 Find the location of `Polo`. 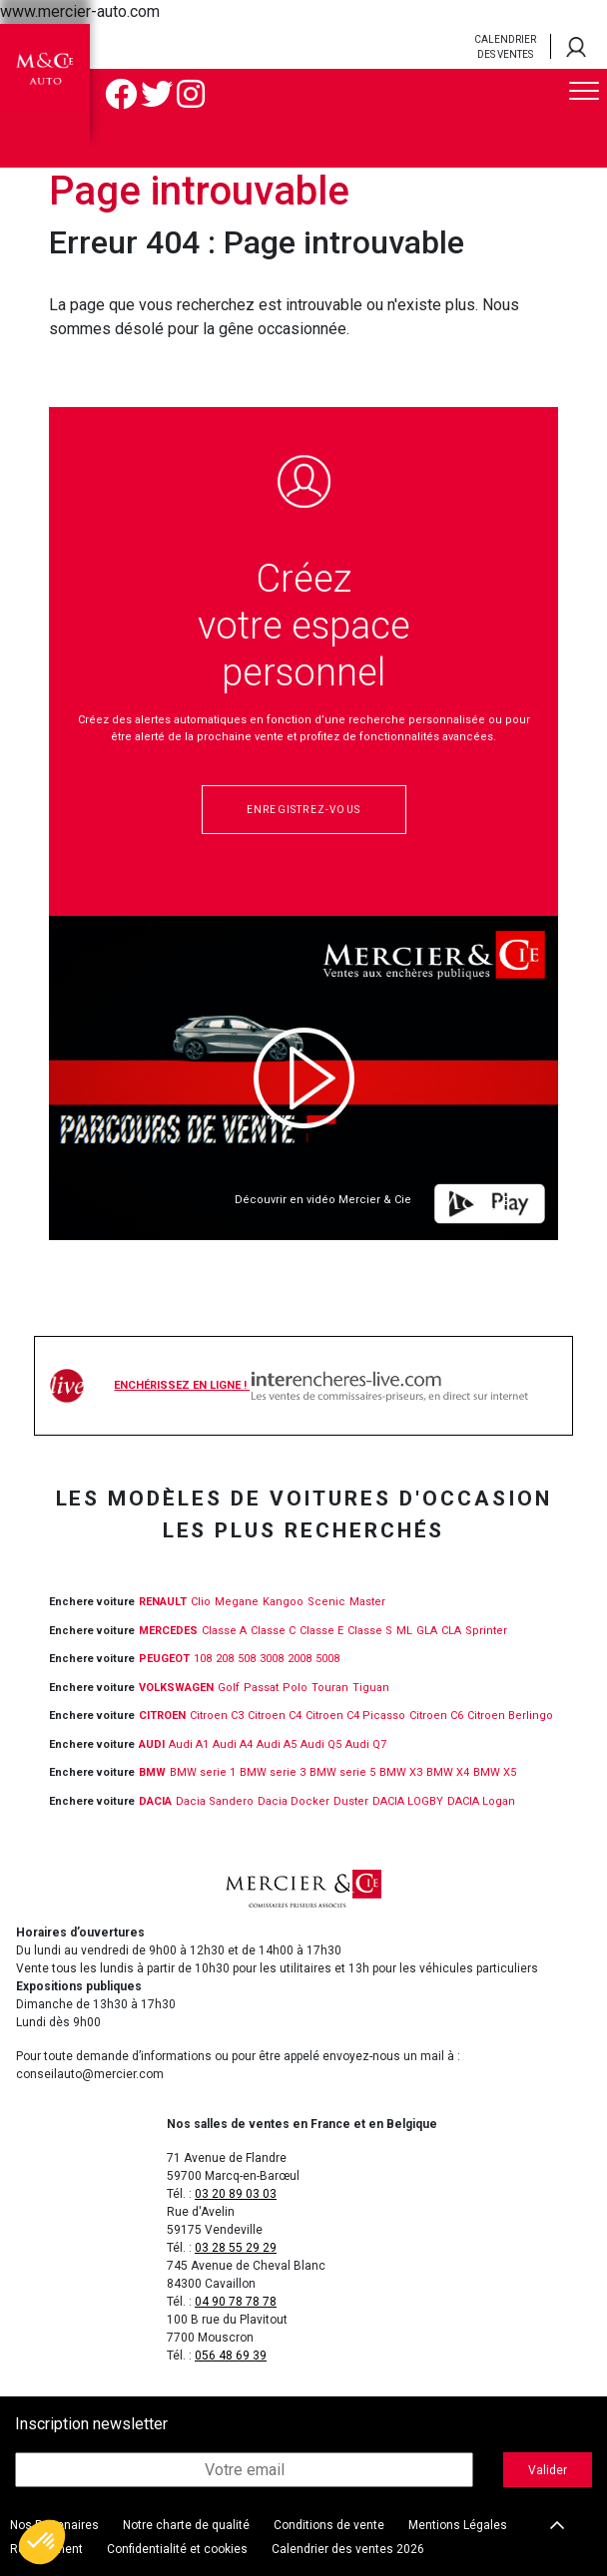

Polo is located at coordinates (295, 1687).